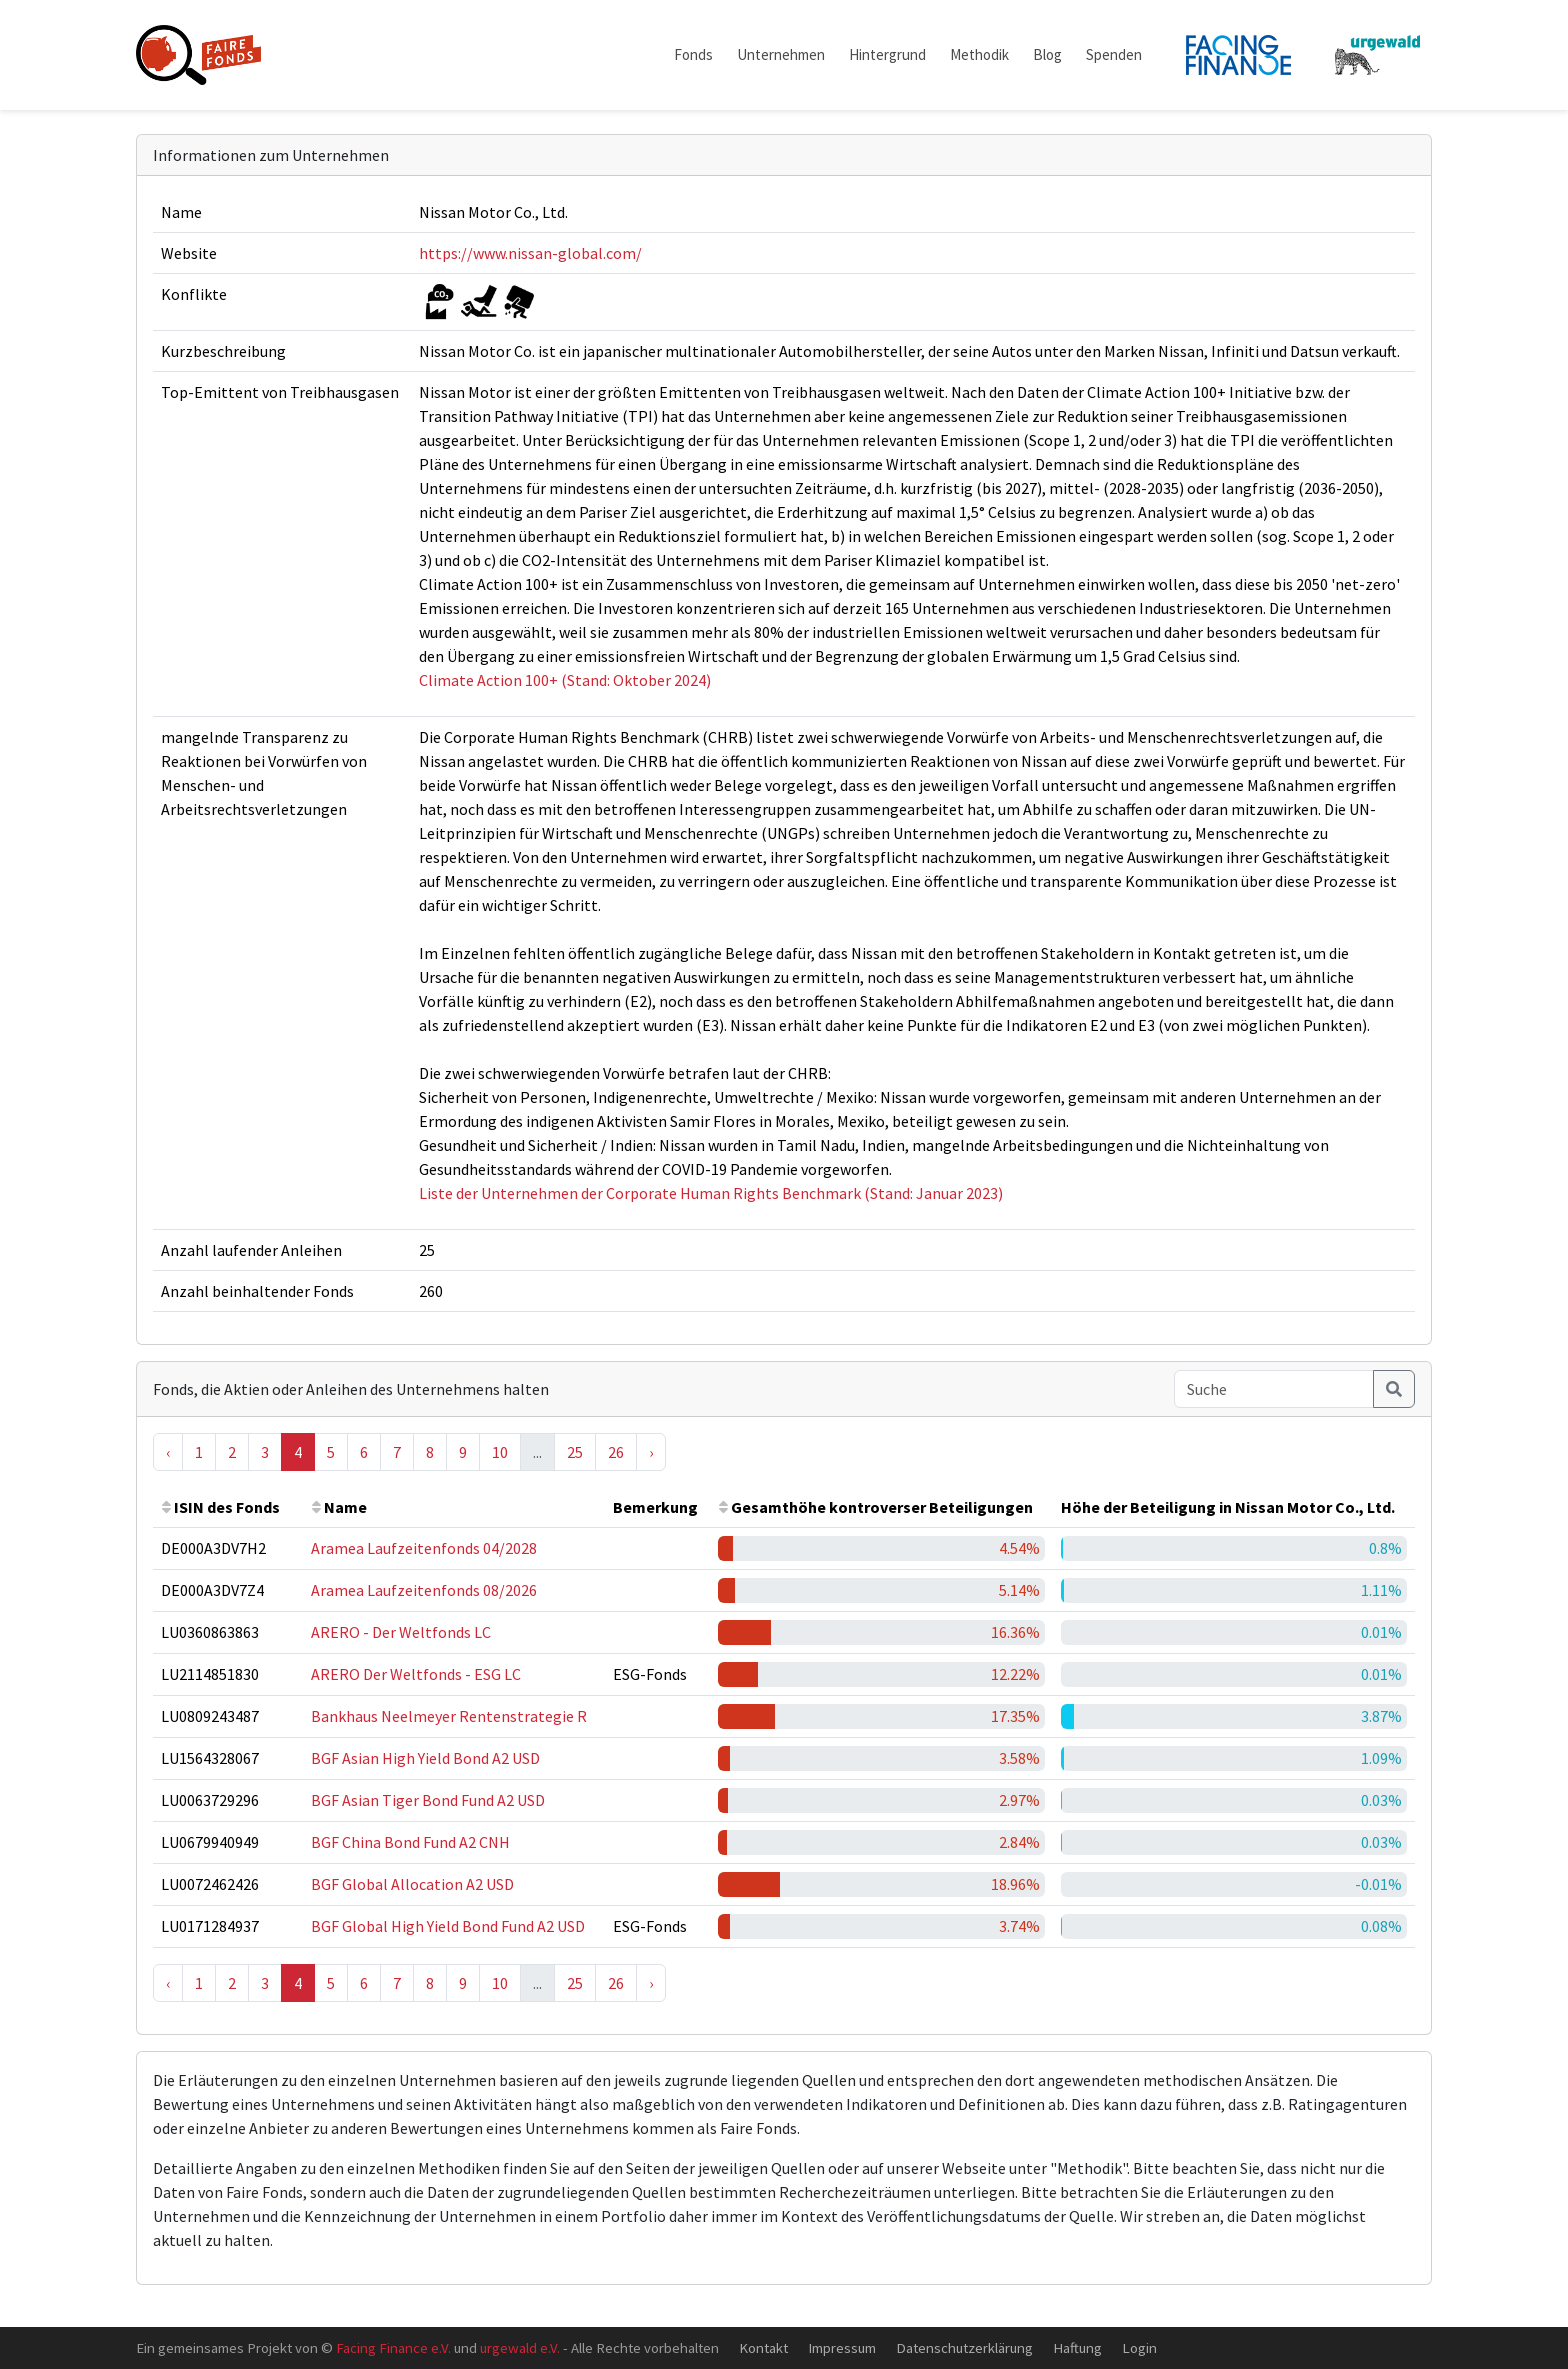  I want to click on Login, so click(1139, 2347).